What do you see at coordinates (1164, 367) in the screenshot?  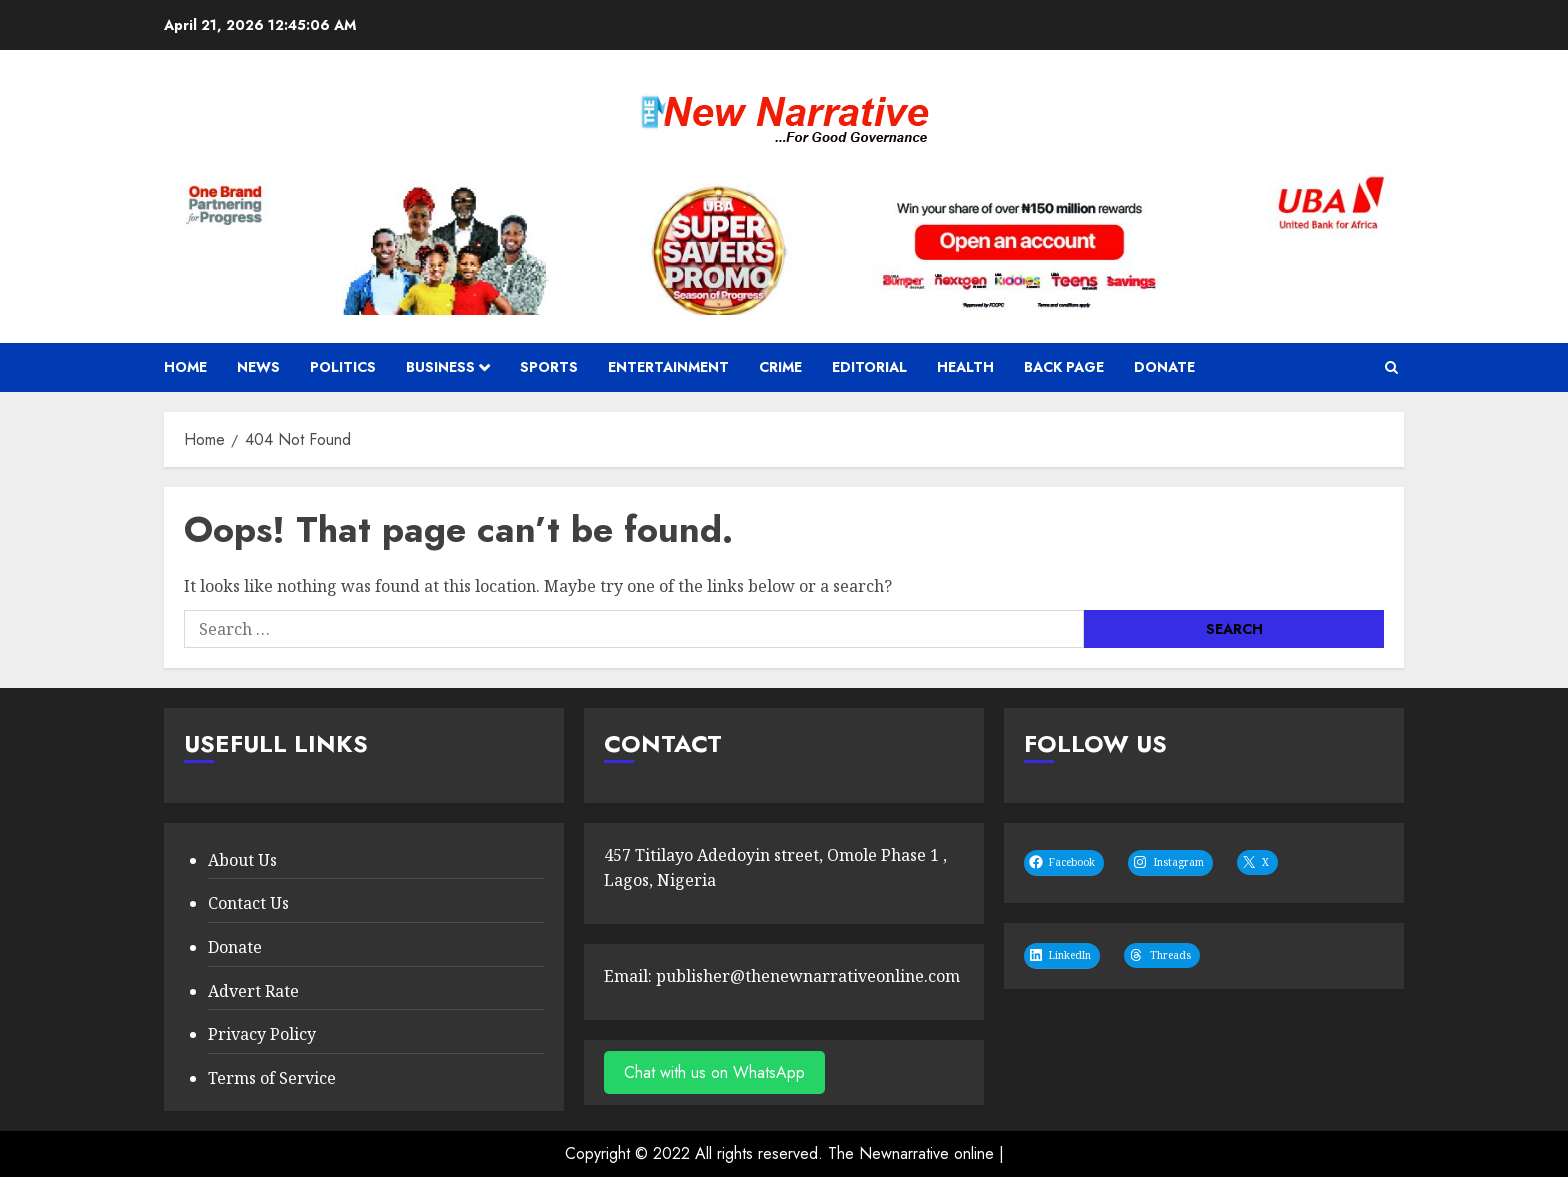 I see `Donate` at bounding box center [1164, 367].